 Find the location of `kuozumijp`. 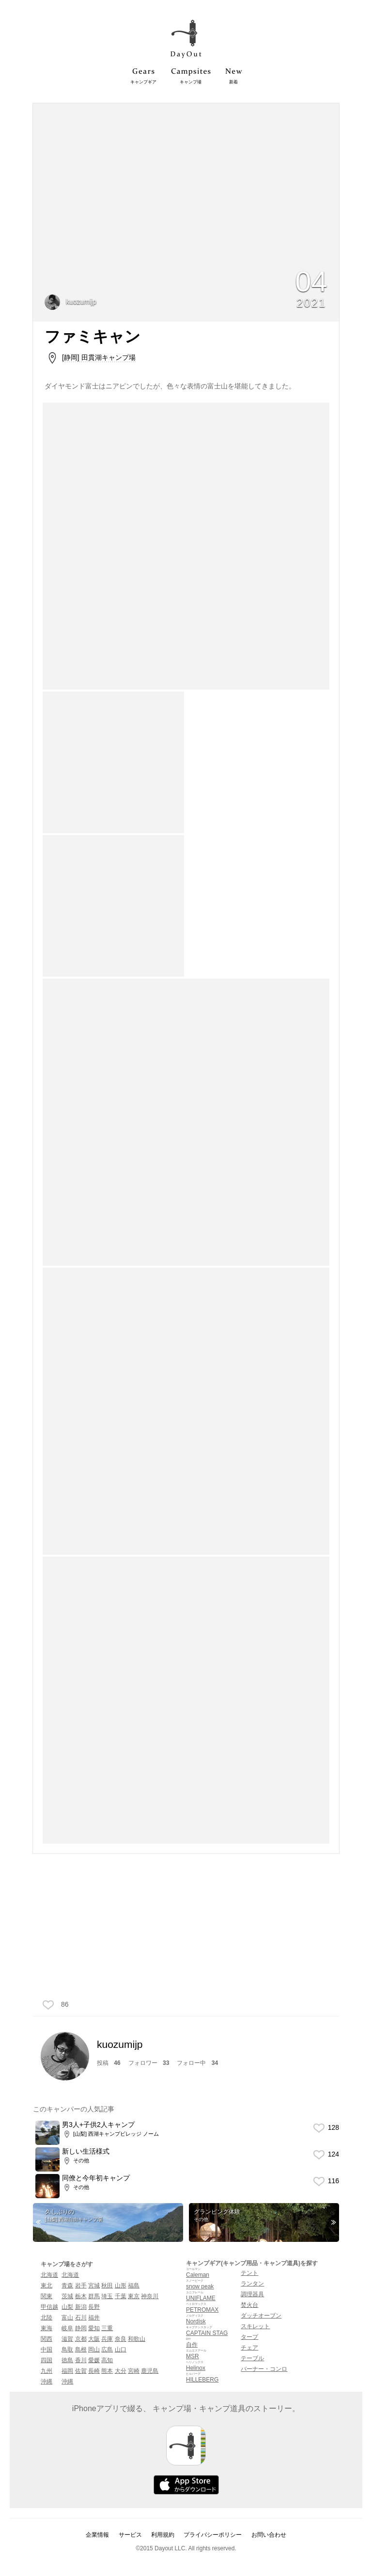

kuozumijp is located at coordinates (70, 302).